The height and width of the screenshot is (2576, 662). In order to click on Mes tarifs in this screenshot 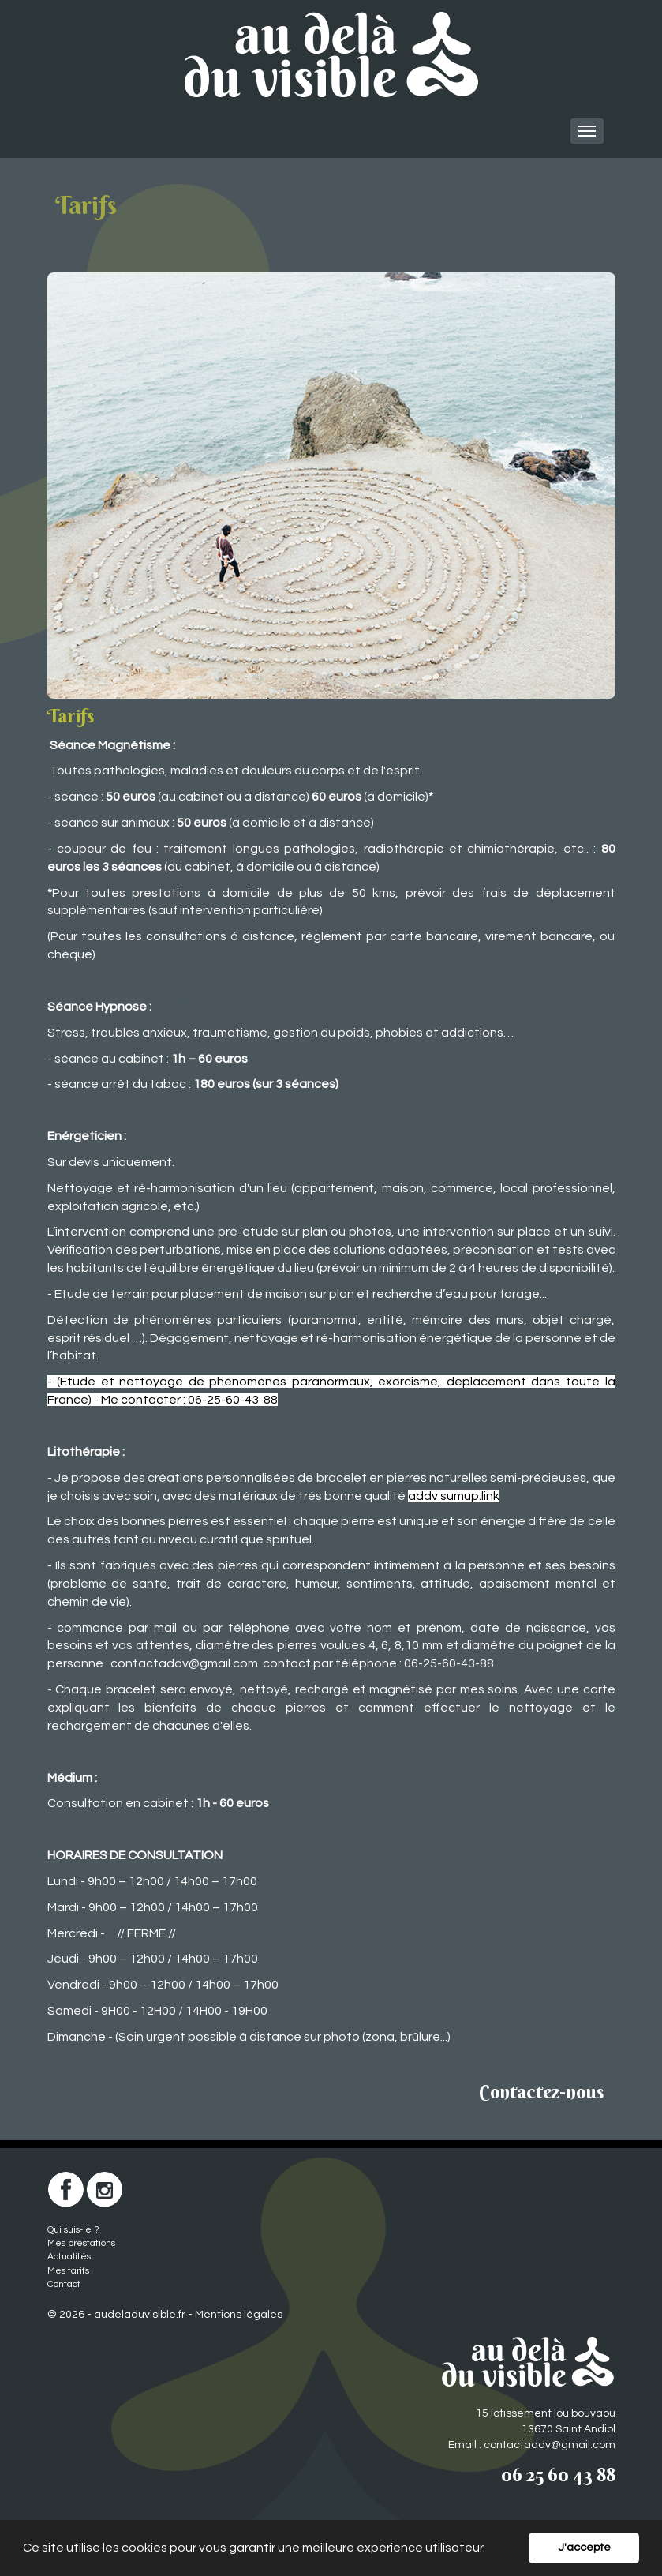, I will do `click(68, 2271)`.